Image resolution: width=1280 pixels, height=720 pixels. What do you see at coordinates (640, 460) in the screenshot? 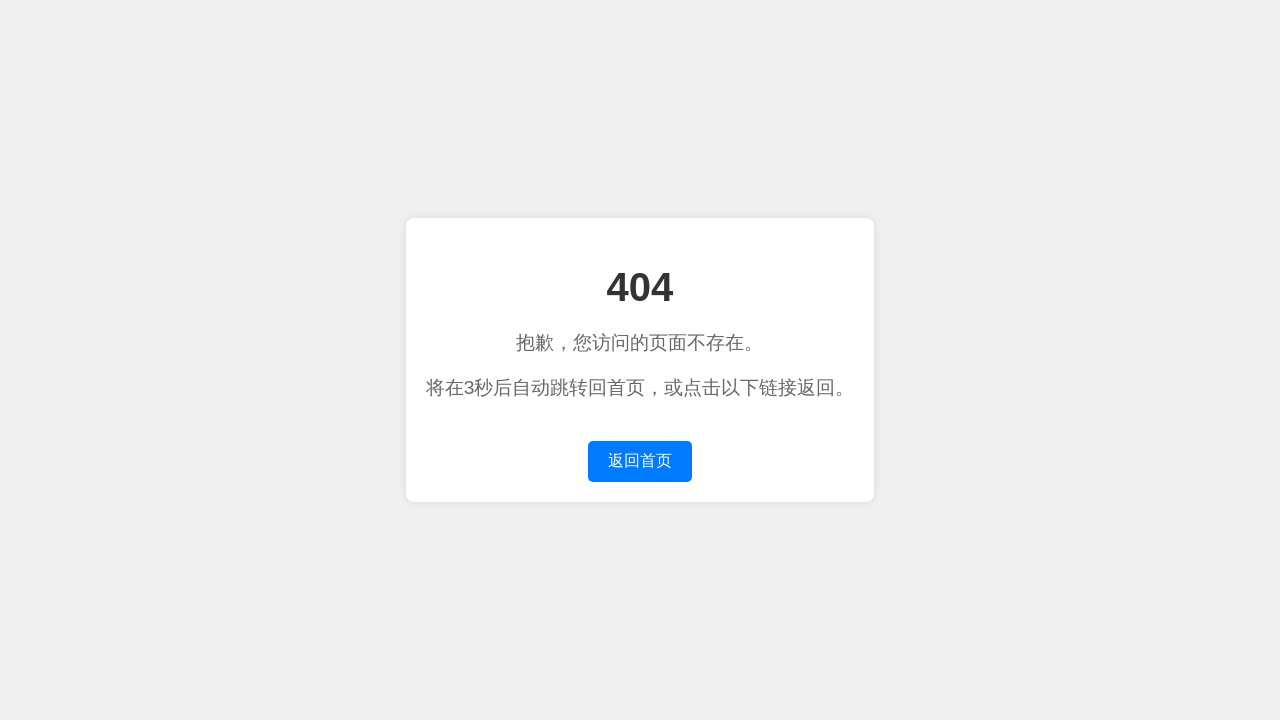
I see `返回首页` at bounding box center [640, 460].